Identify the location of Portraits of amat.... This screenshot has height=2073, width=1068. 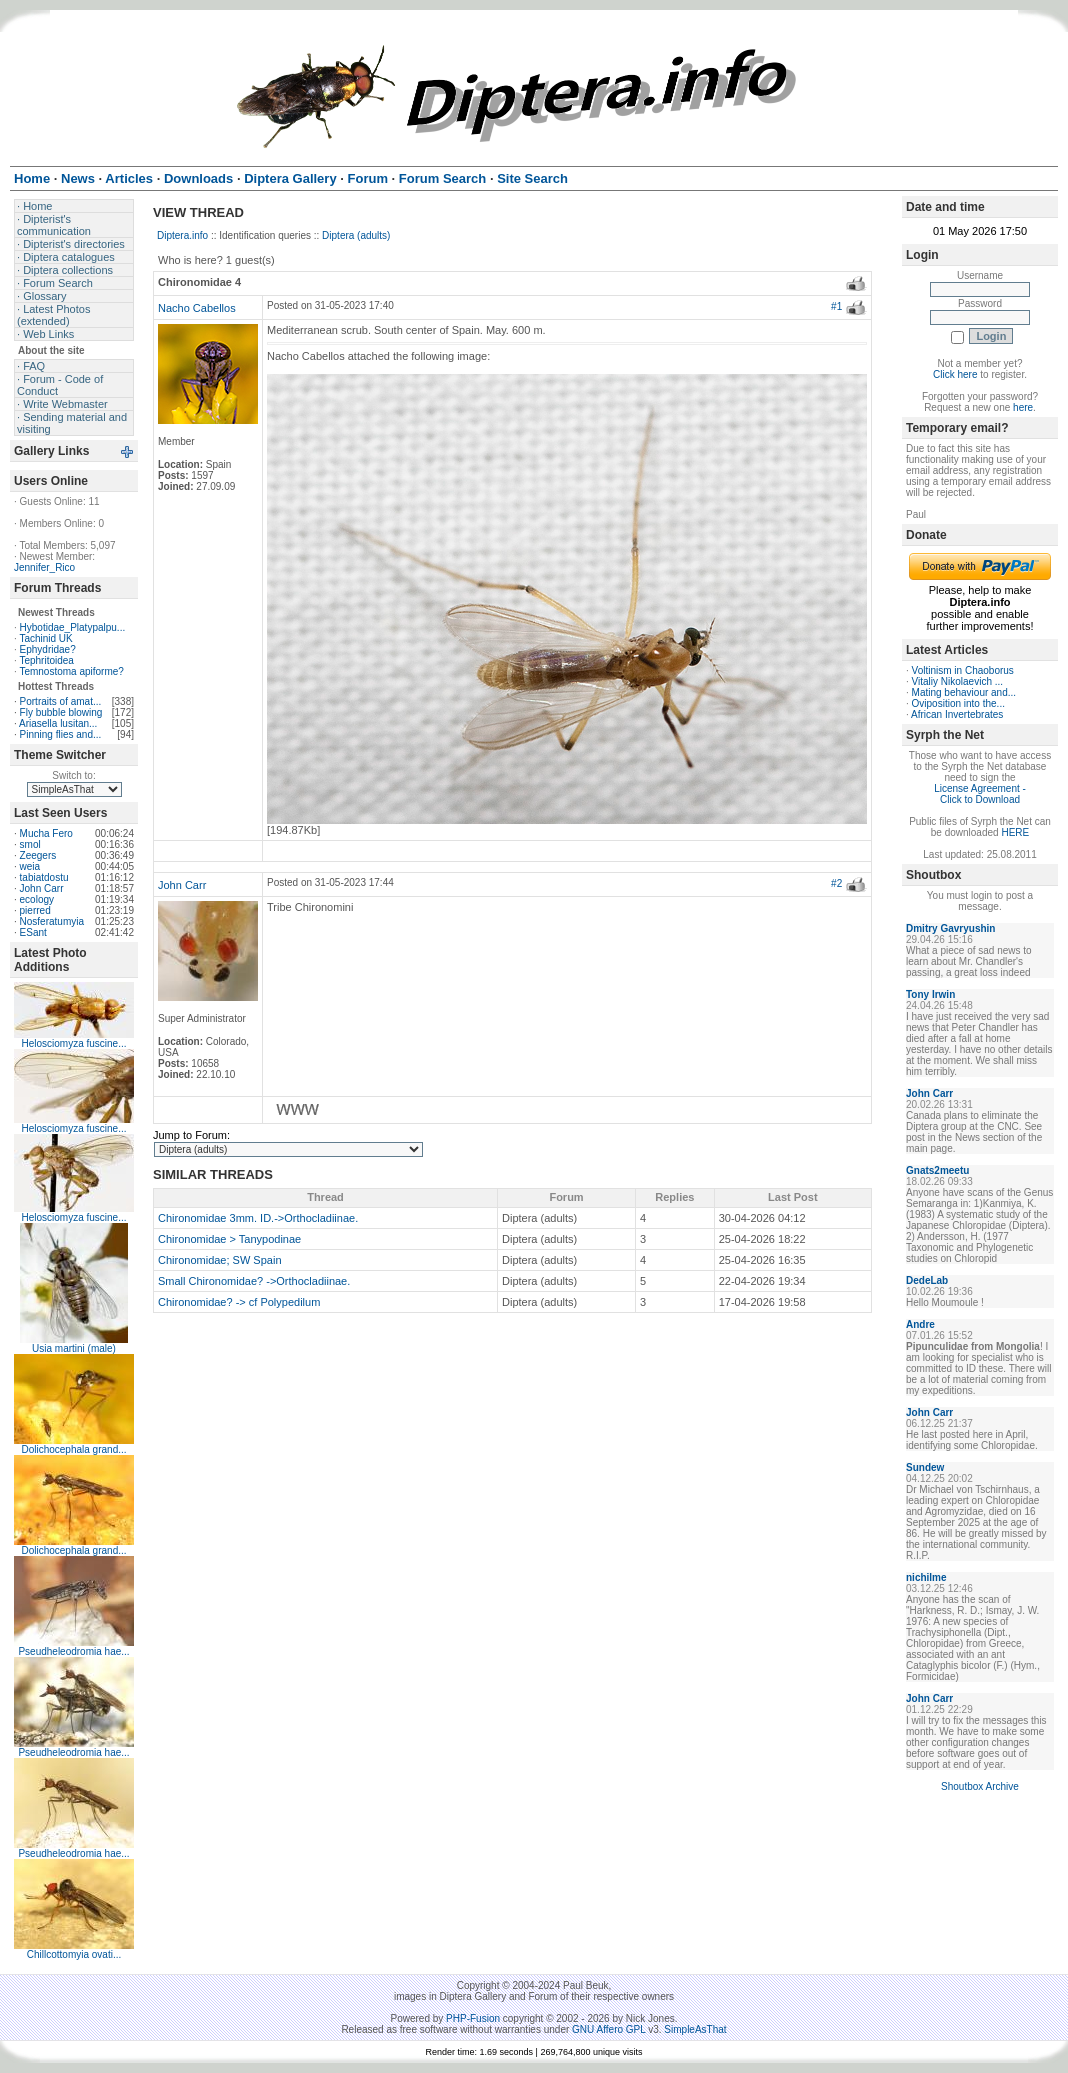
(61, 701).